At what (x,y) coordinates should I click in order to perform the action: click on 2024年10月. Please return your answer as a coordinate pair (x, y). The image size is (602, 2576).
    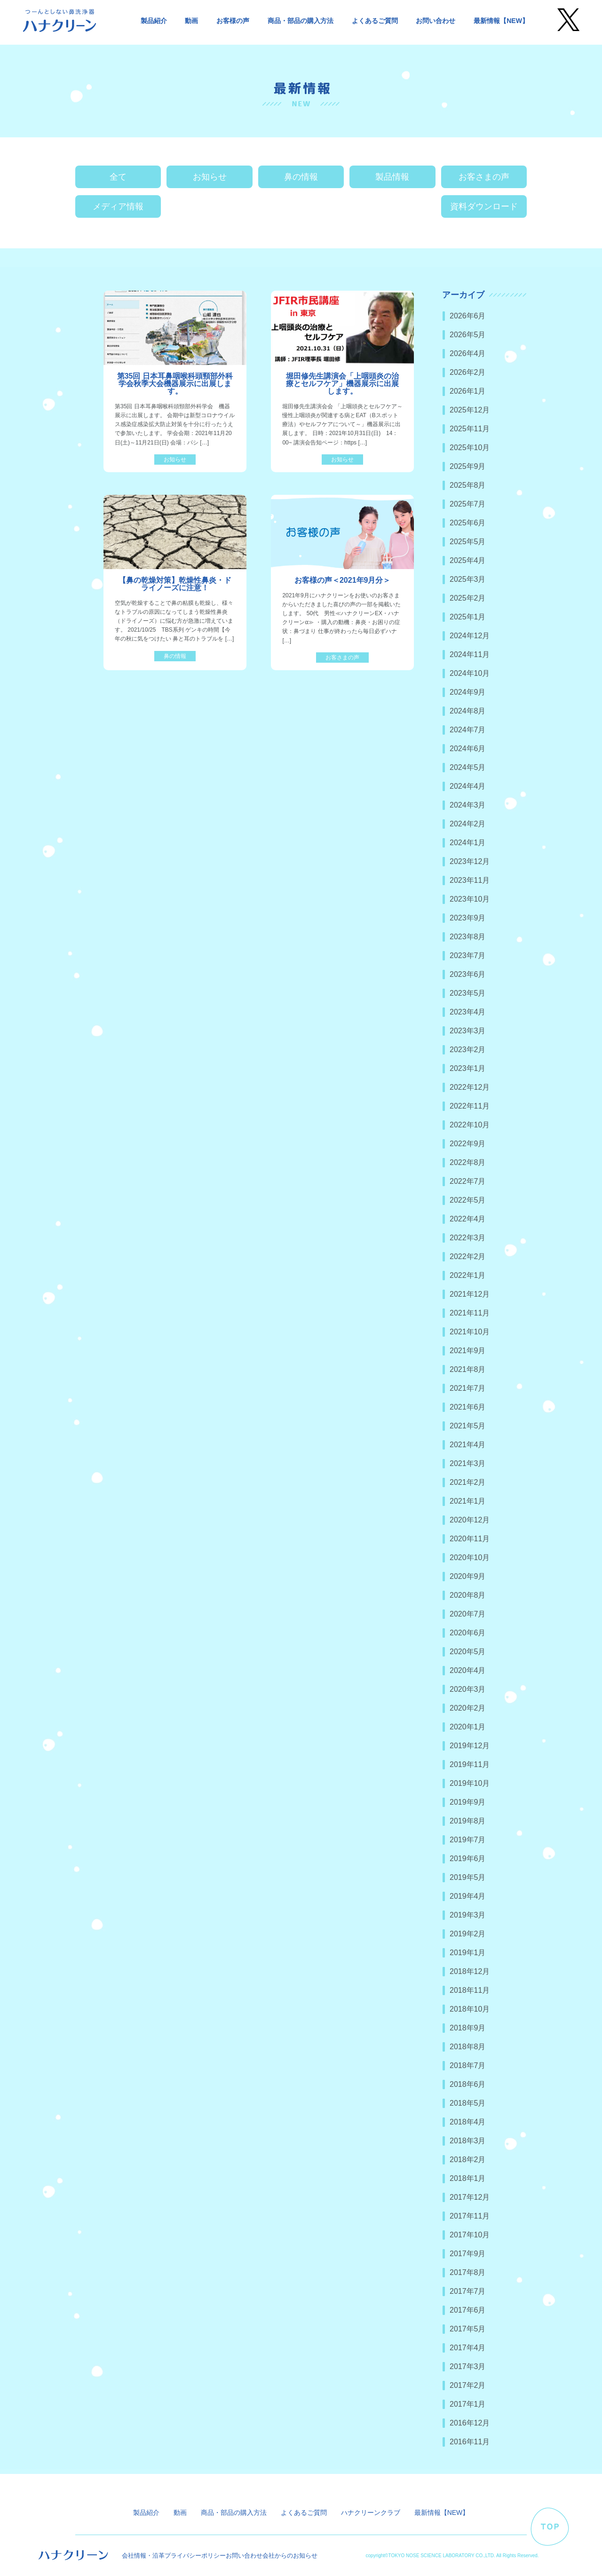
    Looking at the image, I should click on (470, 673).